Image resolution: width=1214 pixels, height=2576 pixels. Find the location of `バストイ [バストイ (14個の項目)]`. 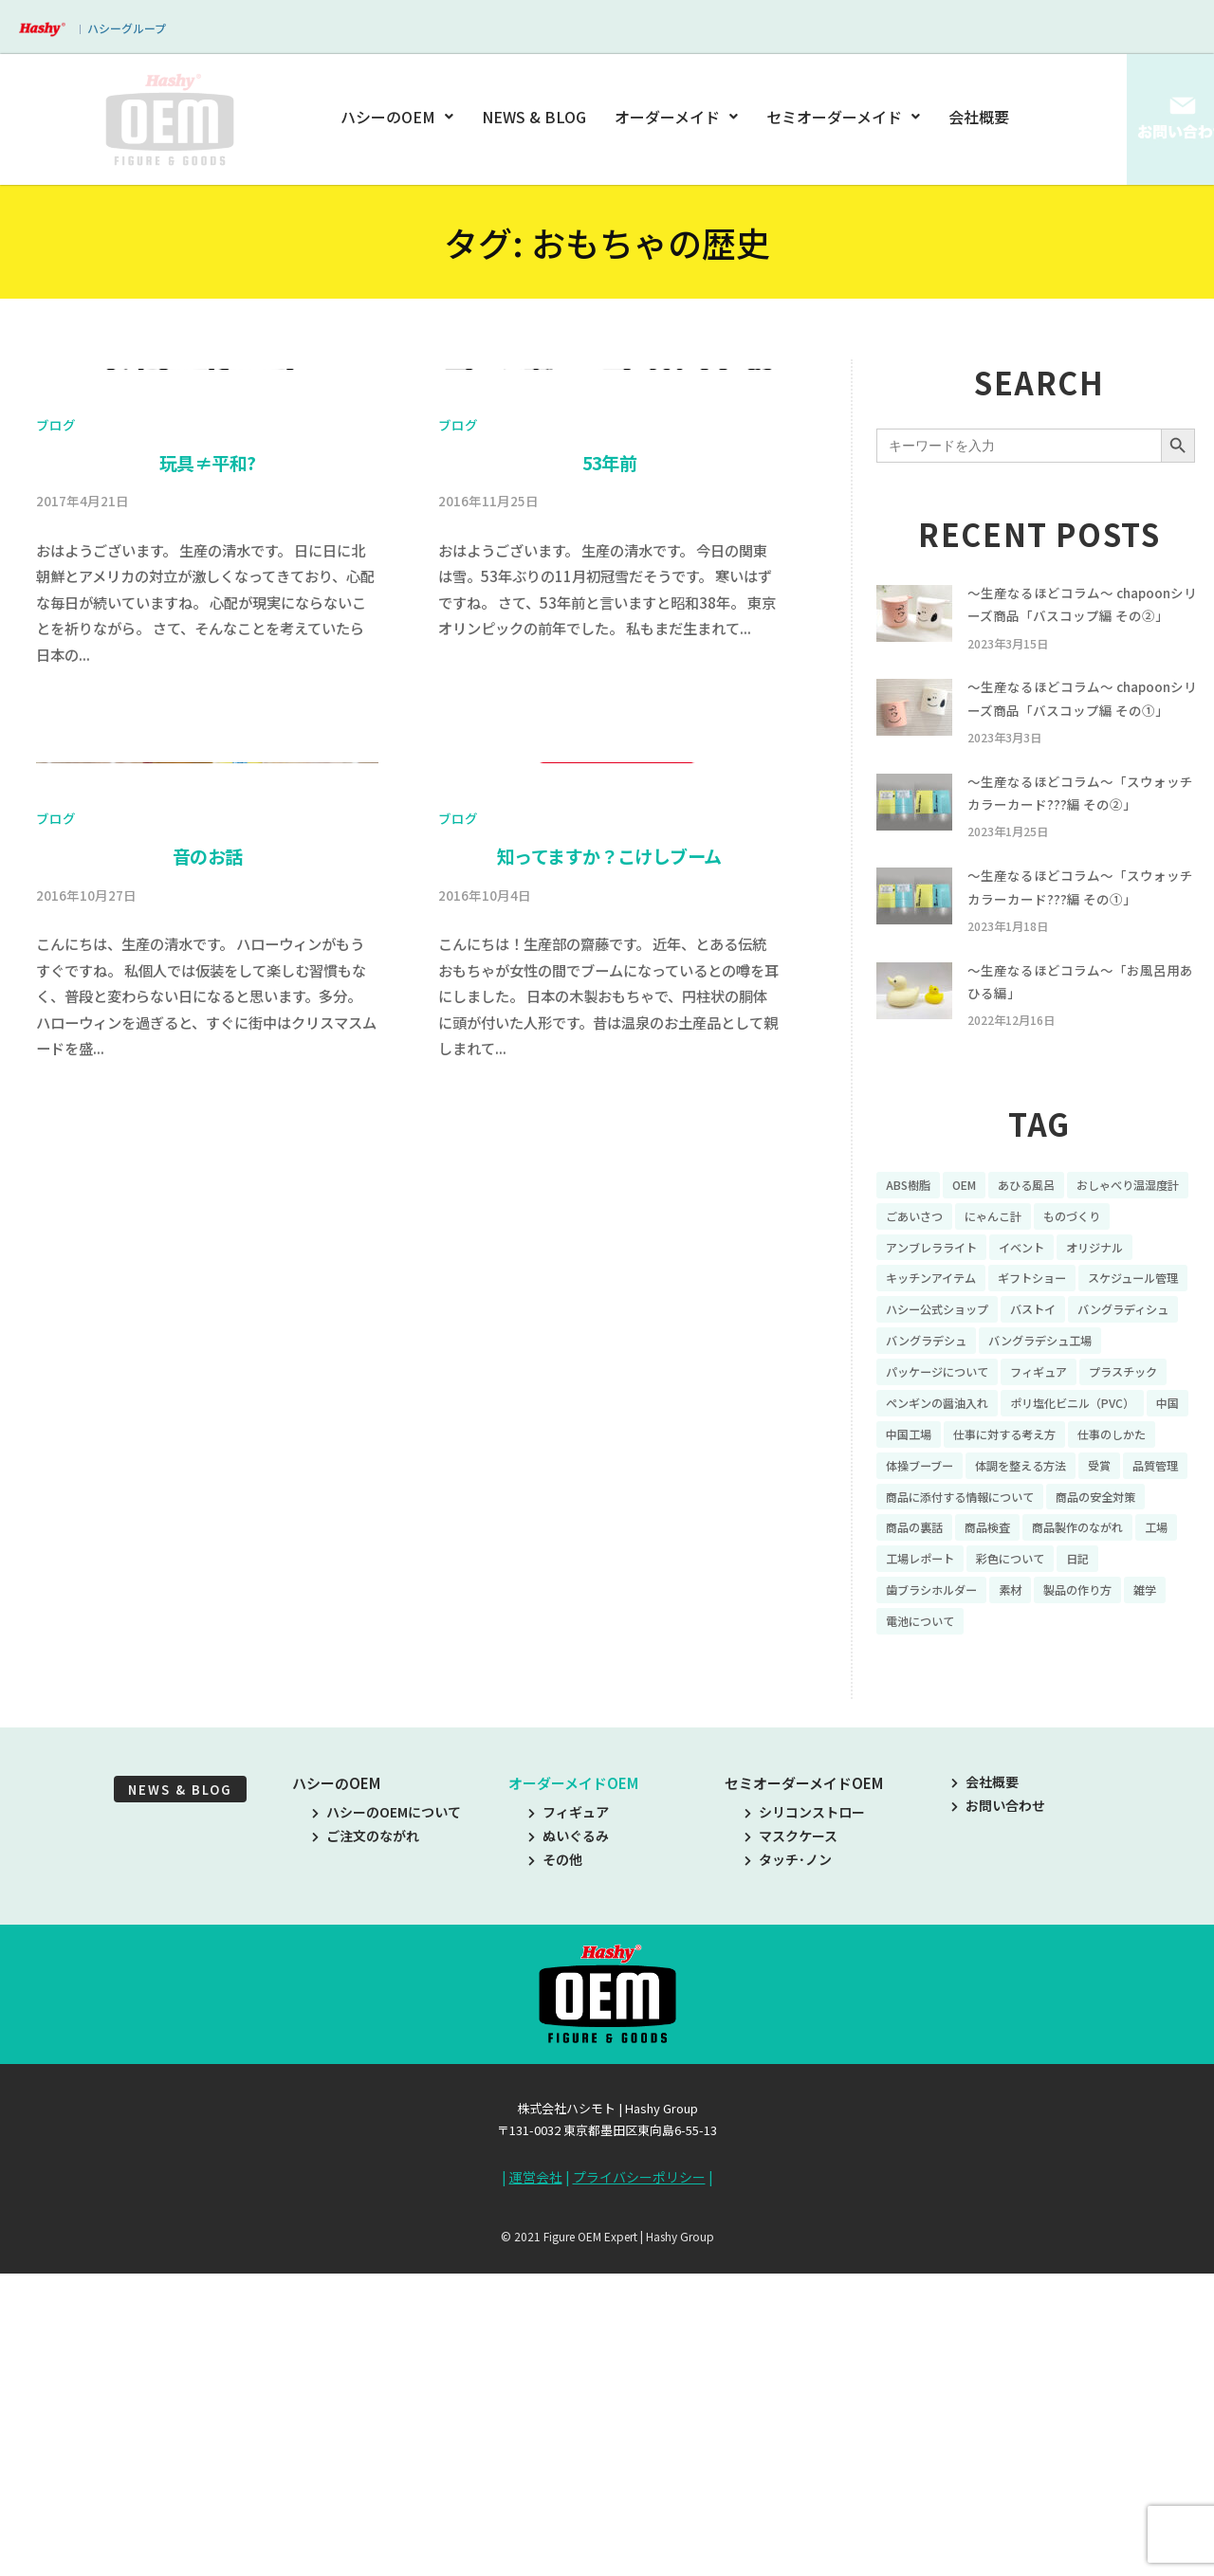

バストイ [バストイ (14個の項目)] is located at coordinates (912, 1446).